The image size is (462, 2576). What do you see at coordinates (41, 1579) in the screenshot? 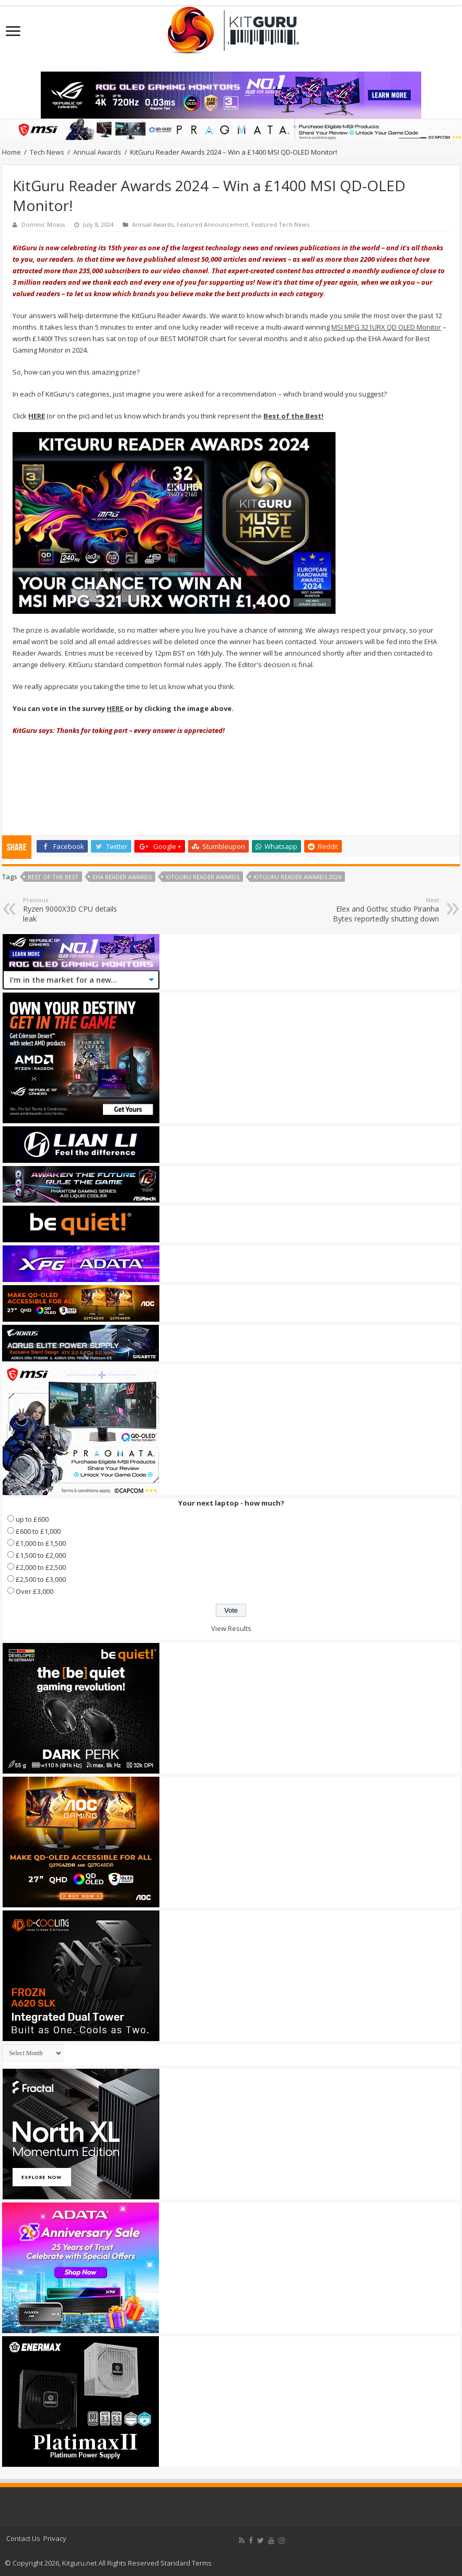
I see `£2,500 to £3,000` at bounding box center [41, 1579].